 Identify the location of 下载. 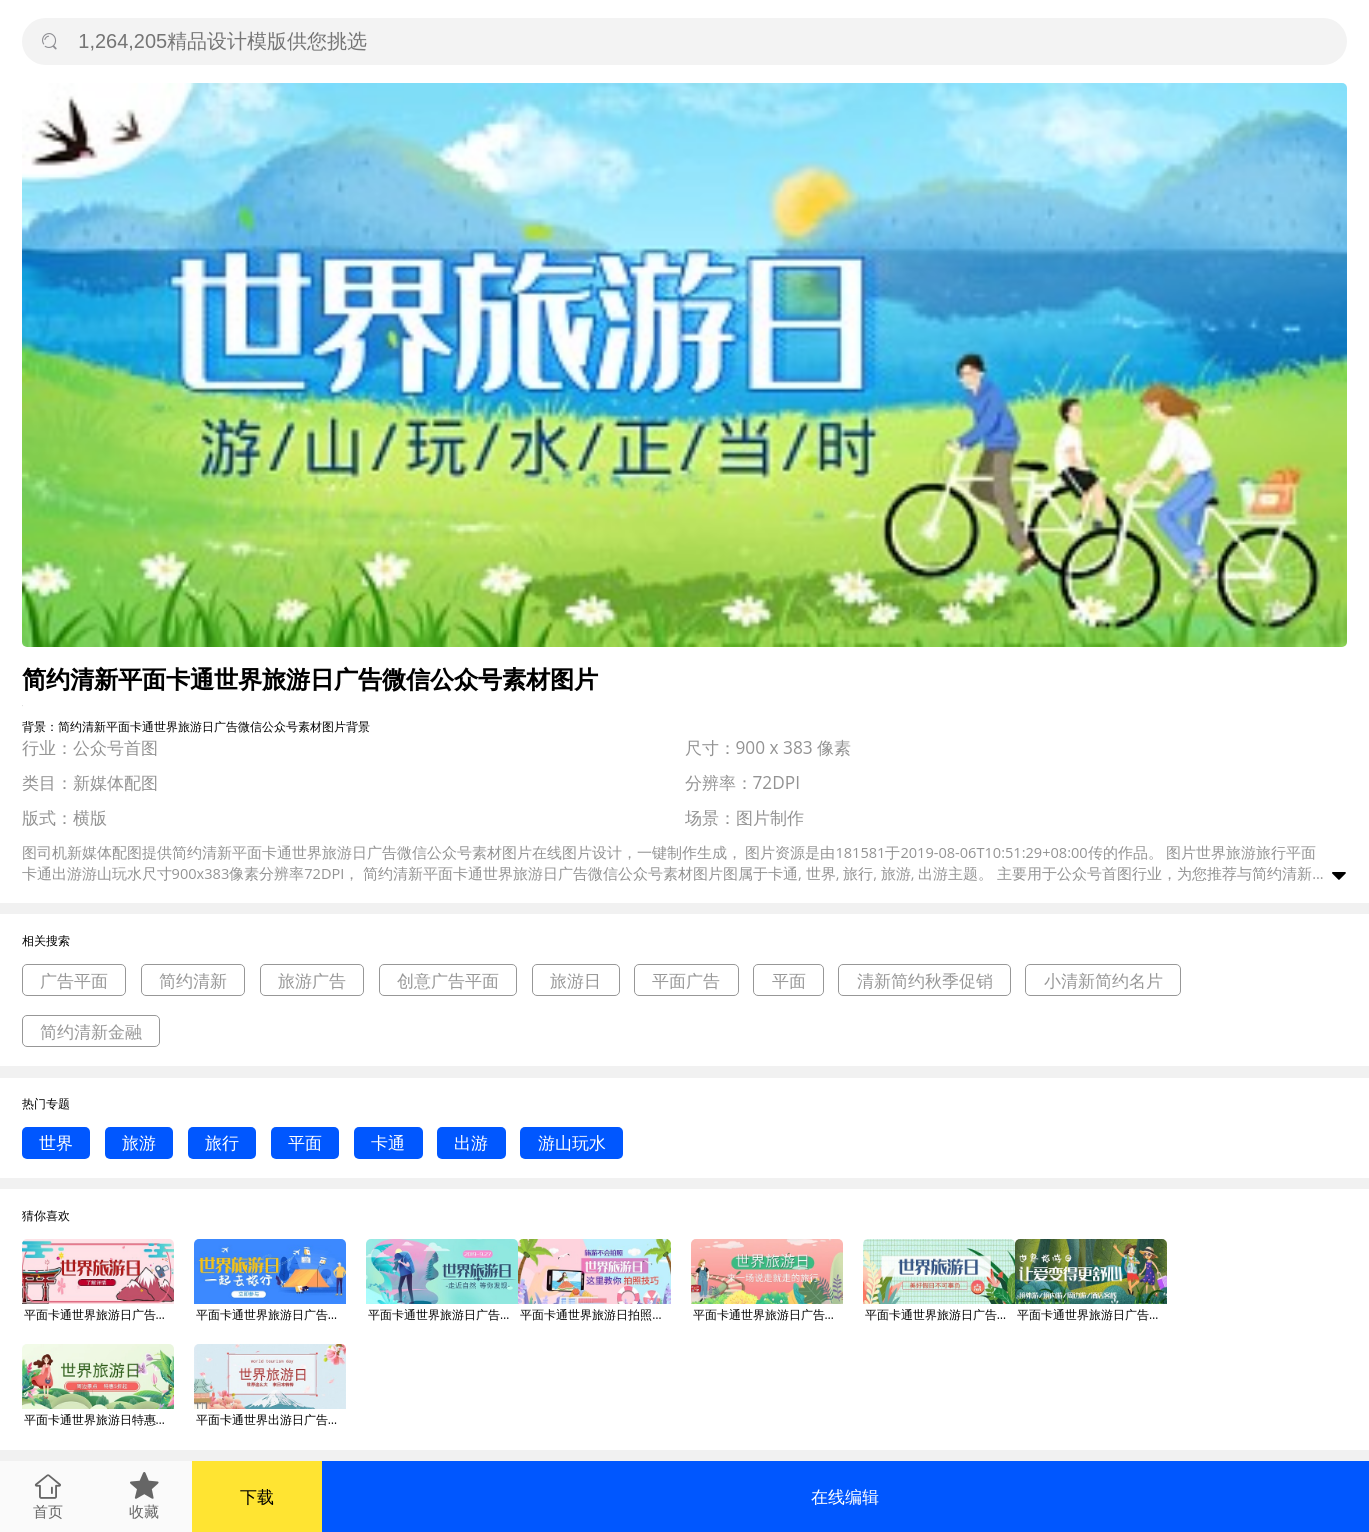
(257, 1496).